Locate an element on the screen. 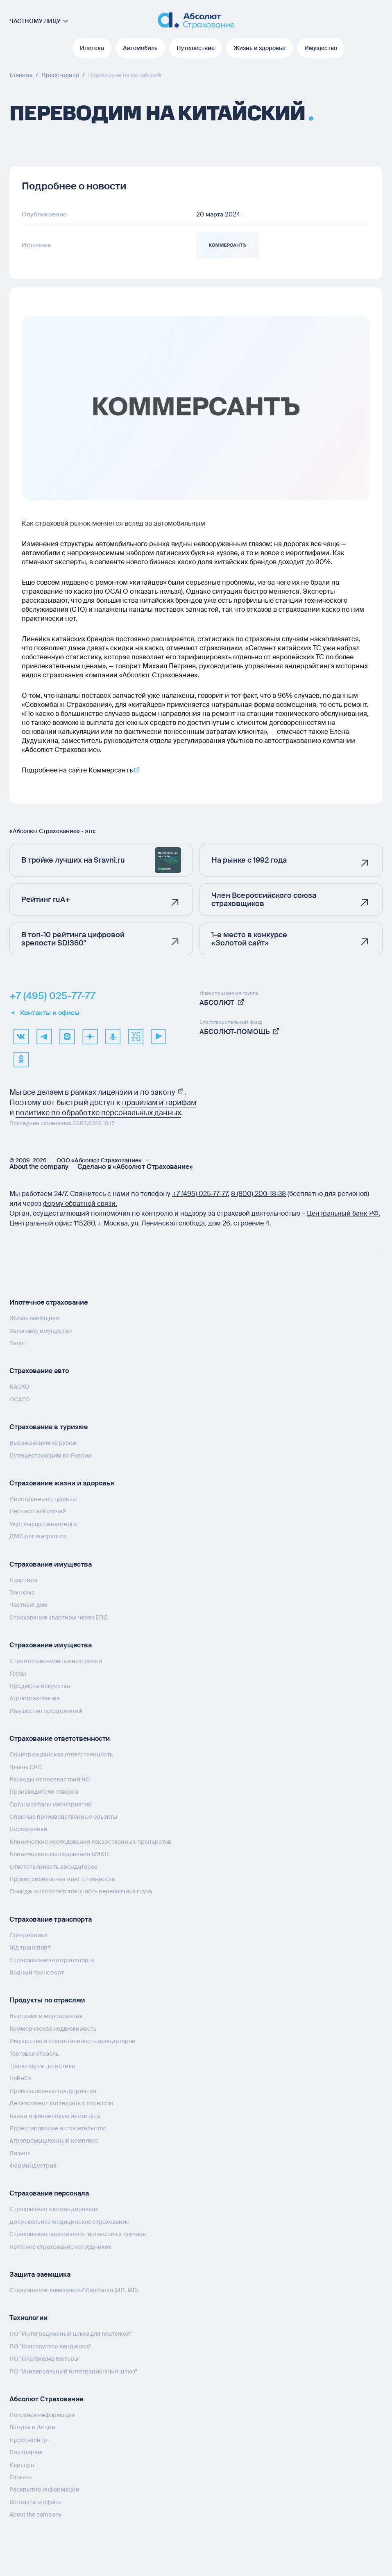 The width and height of the screenshot is (392, 2576). Полезная информация is located at coordinates (42, 2414).